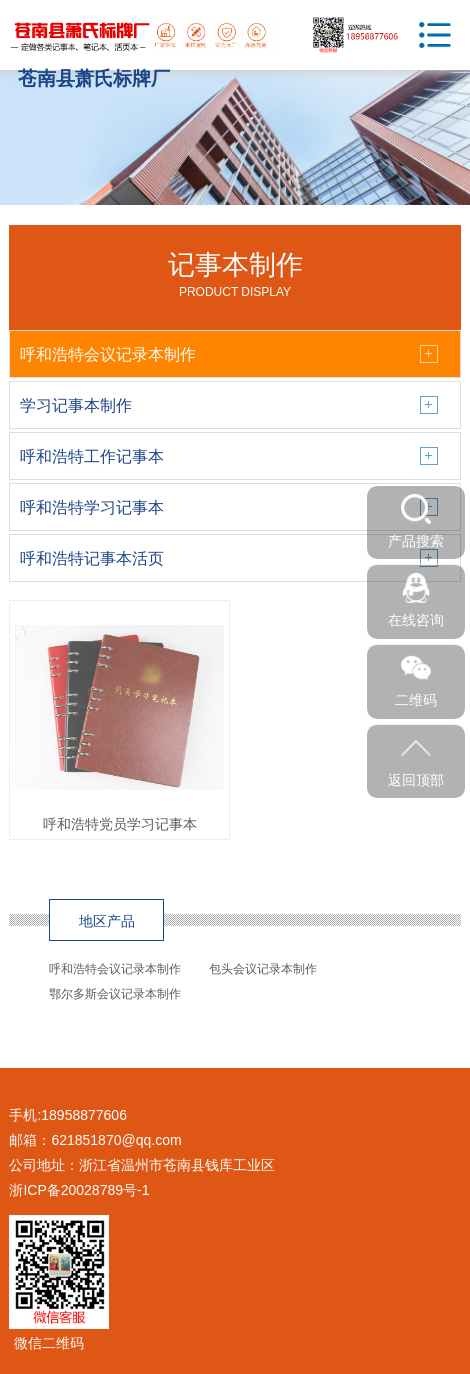  I want to click on 包头会议记录本制作, so click(263, 969).